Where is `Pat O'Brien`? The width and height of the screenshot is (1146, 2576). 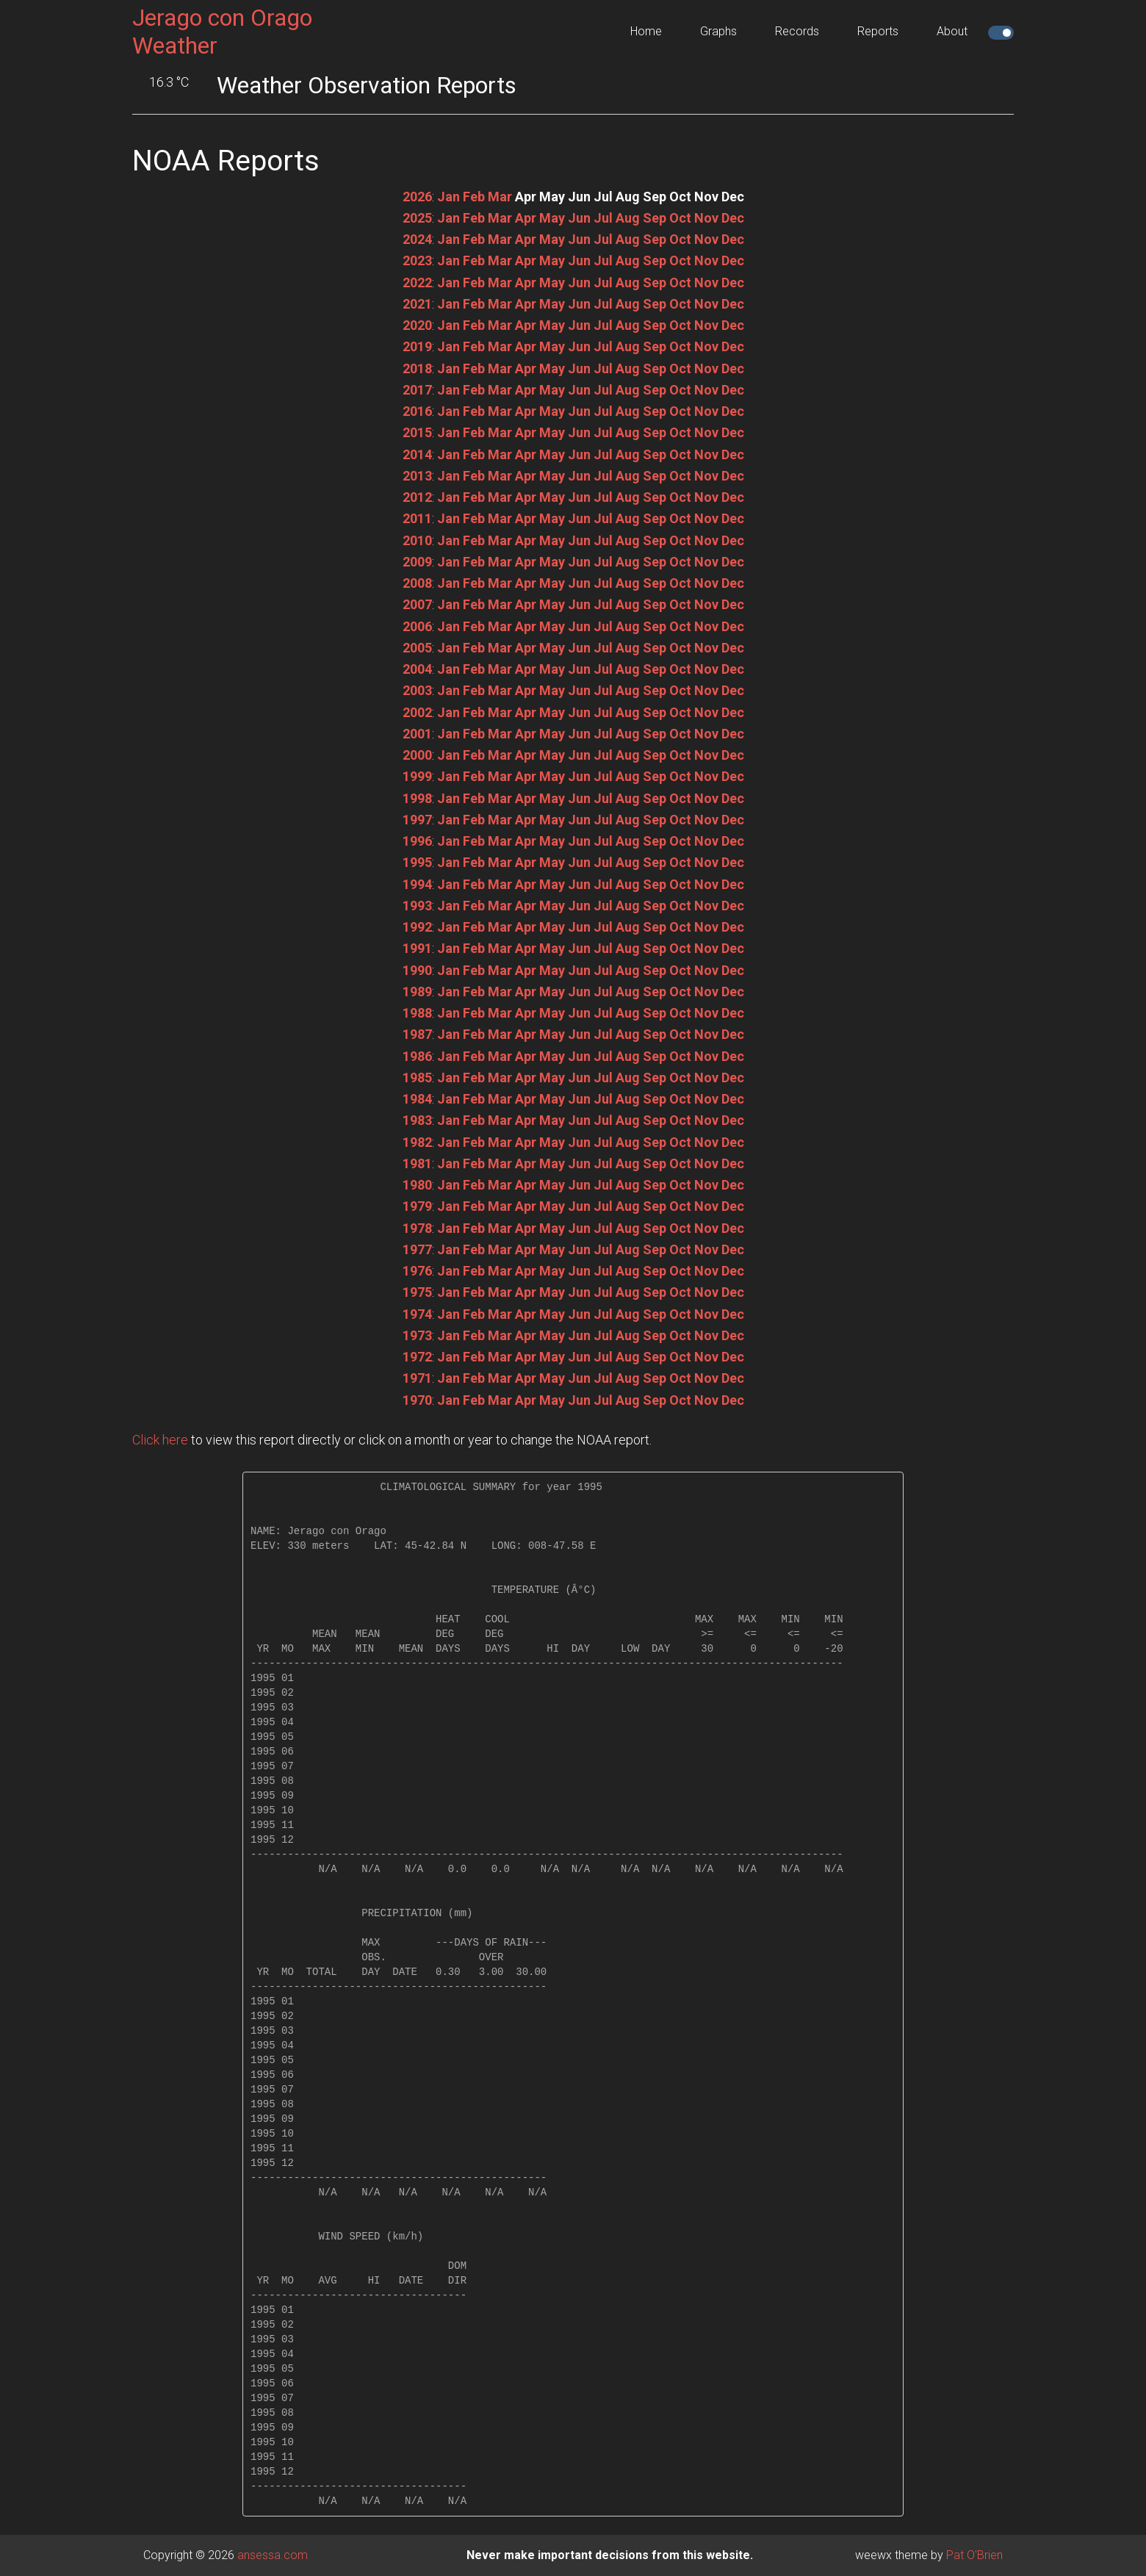 Pat O'Brien is located at coordinates (974, 2555).